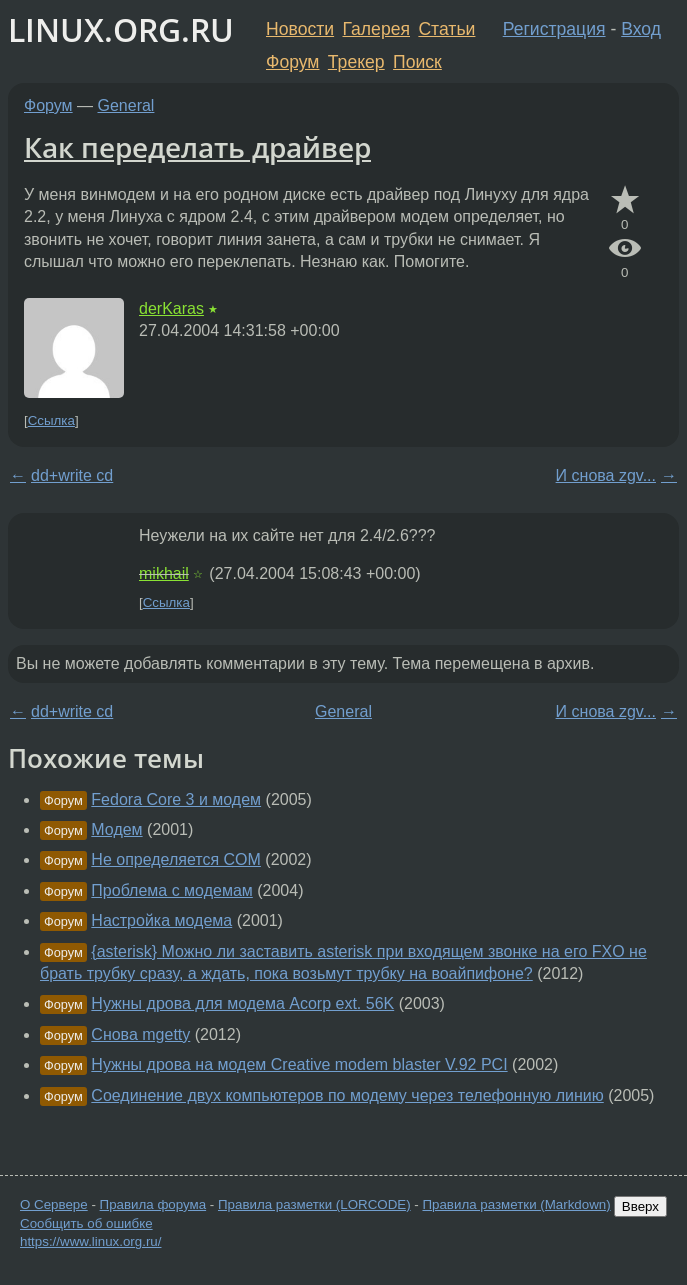  Describe the element at coordinates (554, 29) in the screenshot. I see `Регистрация` at that location.